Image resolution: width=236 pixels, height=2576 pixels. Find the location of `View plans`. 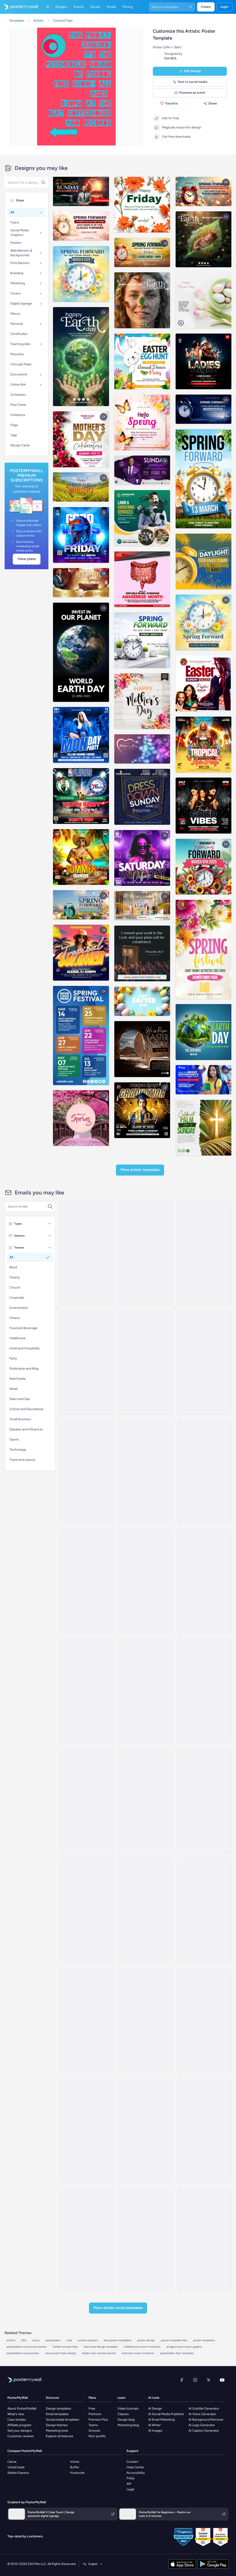

View plans is located at coordinates (27, 559).